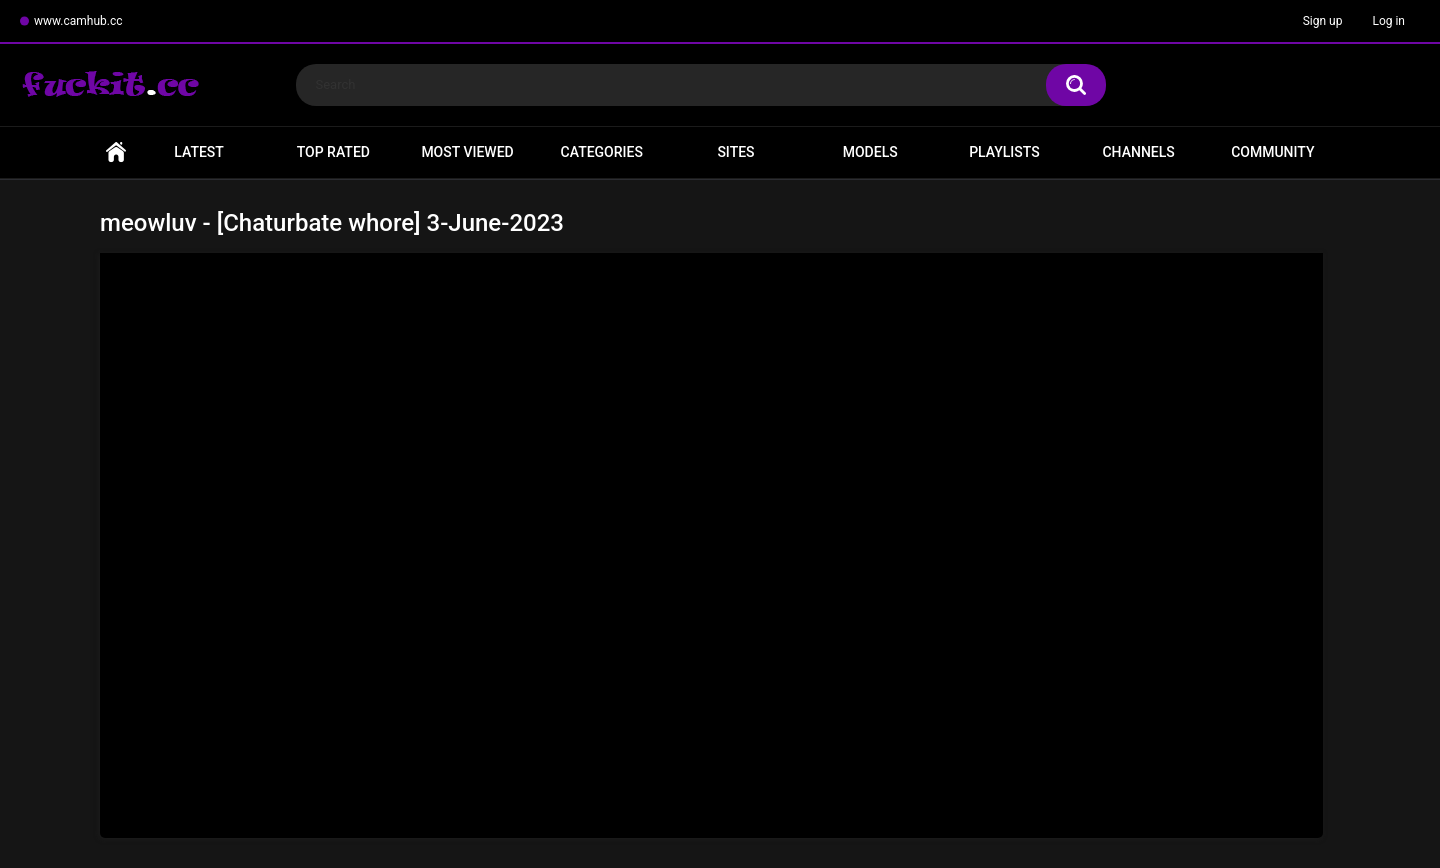 This screenshot has width=1440, height=868. Describe the element at coordinates (1388, 21) in the screenshot. I see `Log in` at that location.